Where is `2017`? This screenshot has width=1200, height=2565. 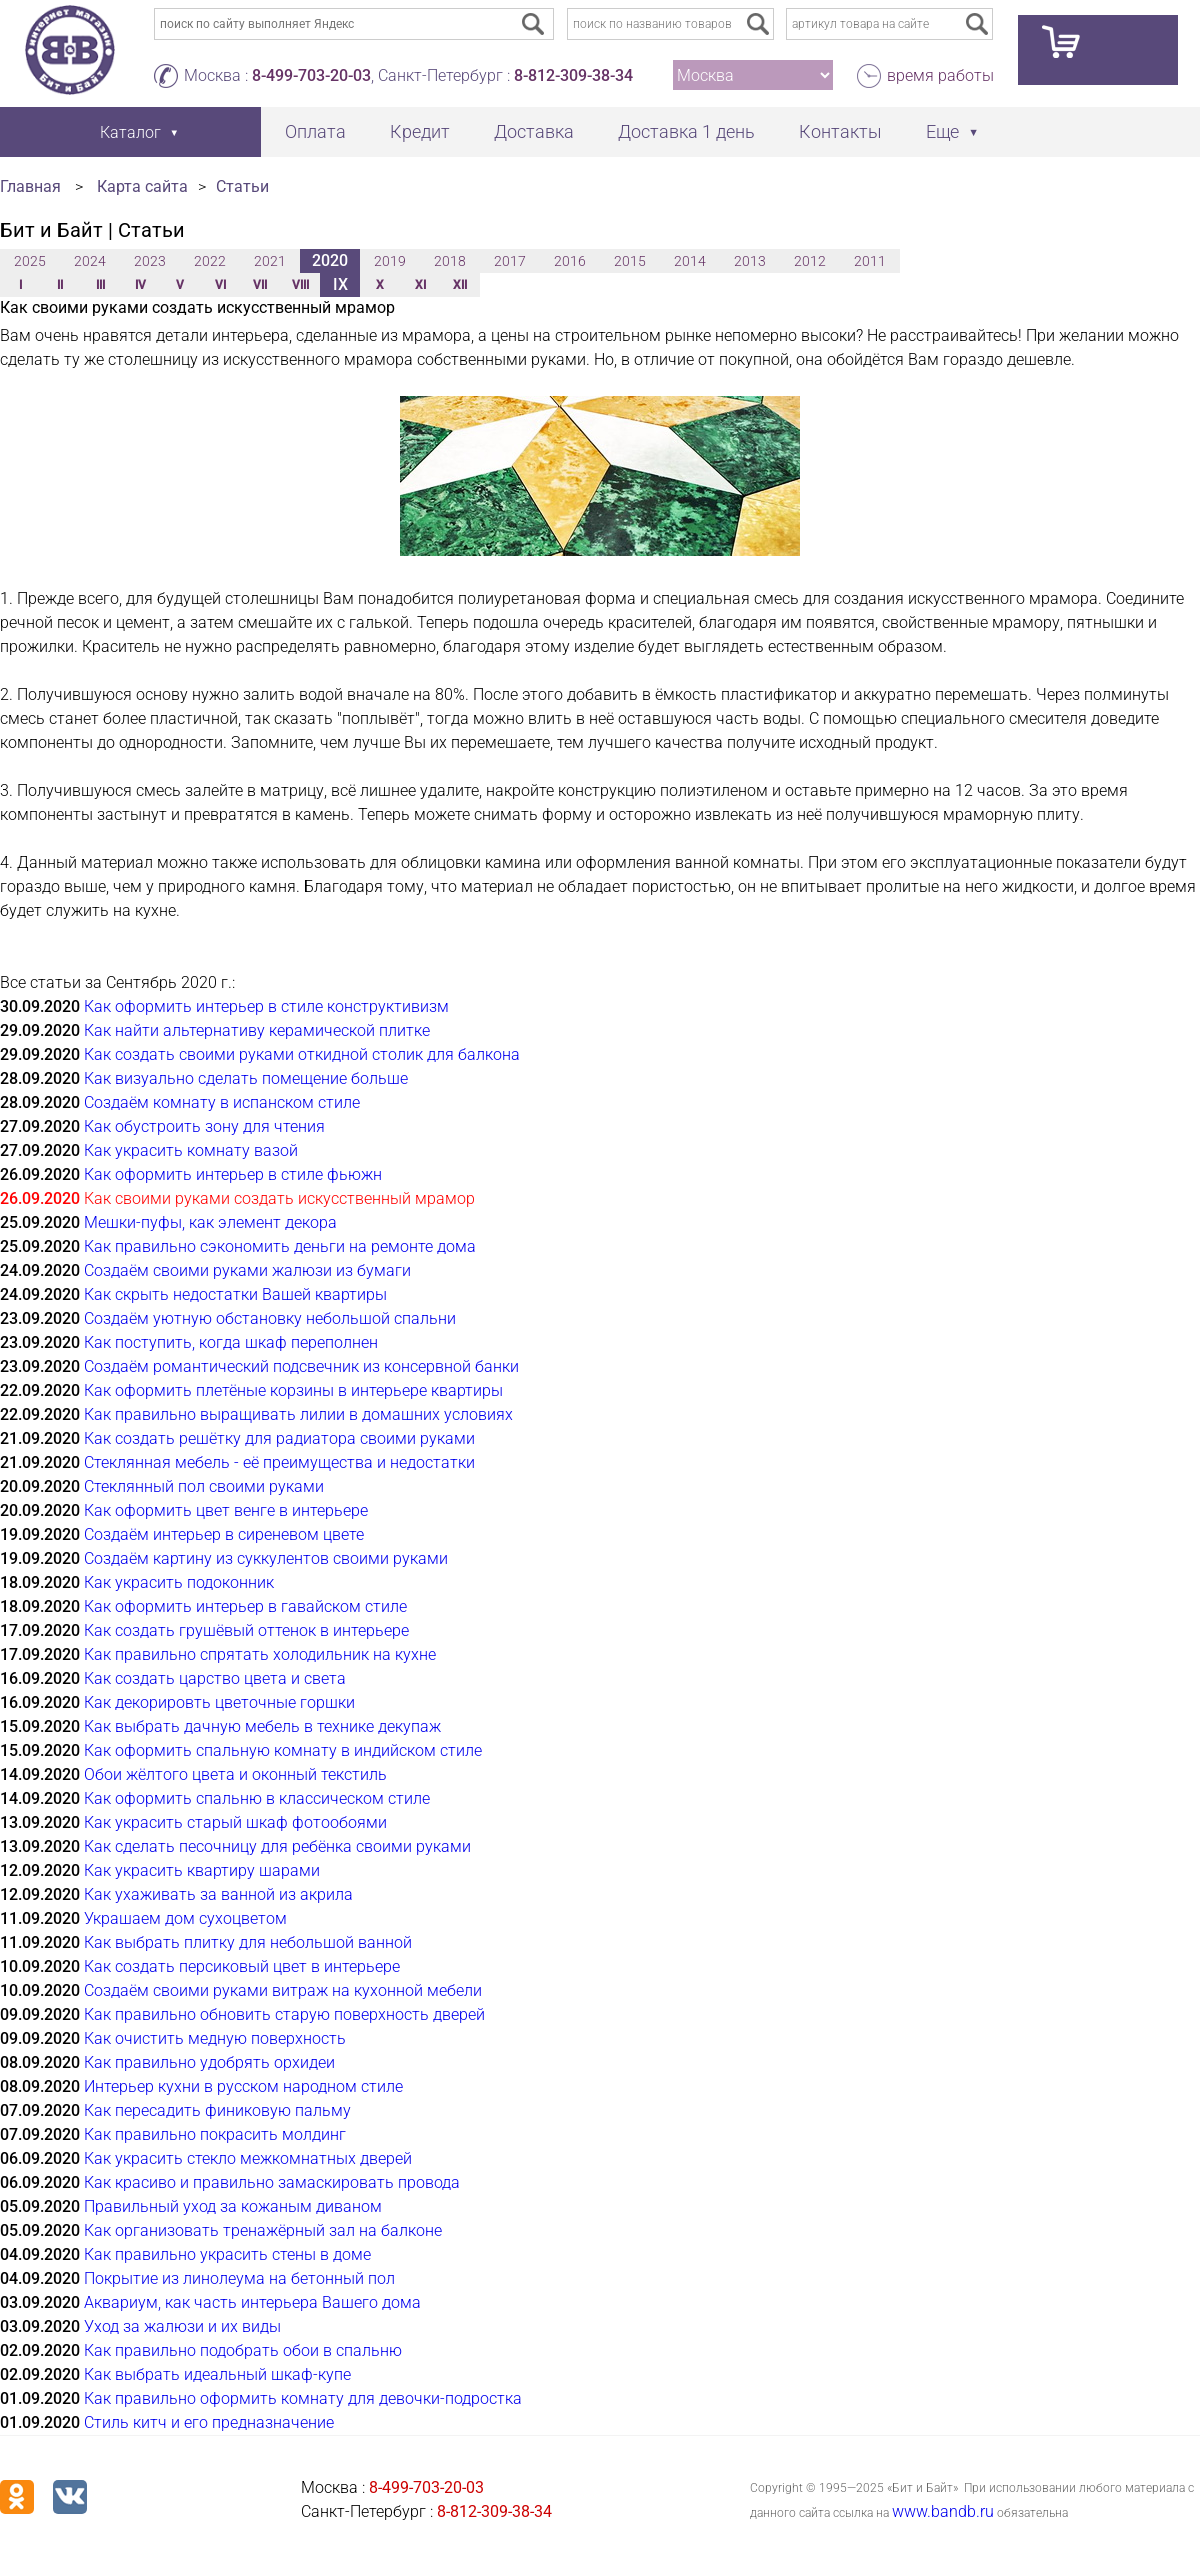
2017 is located at coordinates (510, 261).